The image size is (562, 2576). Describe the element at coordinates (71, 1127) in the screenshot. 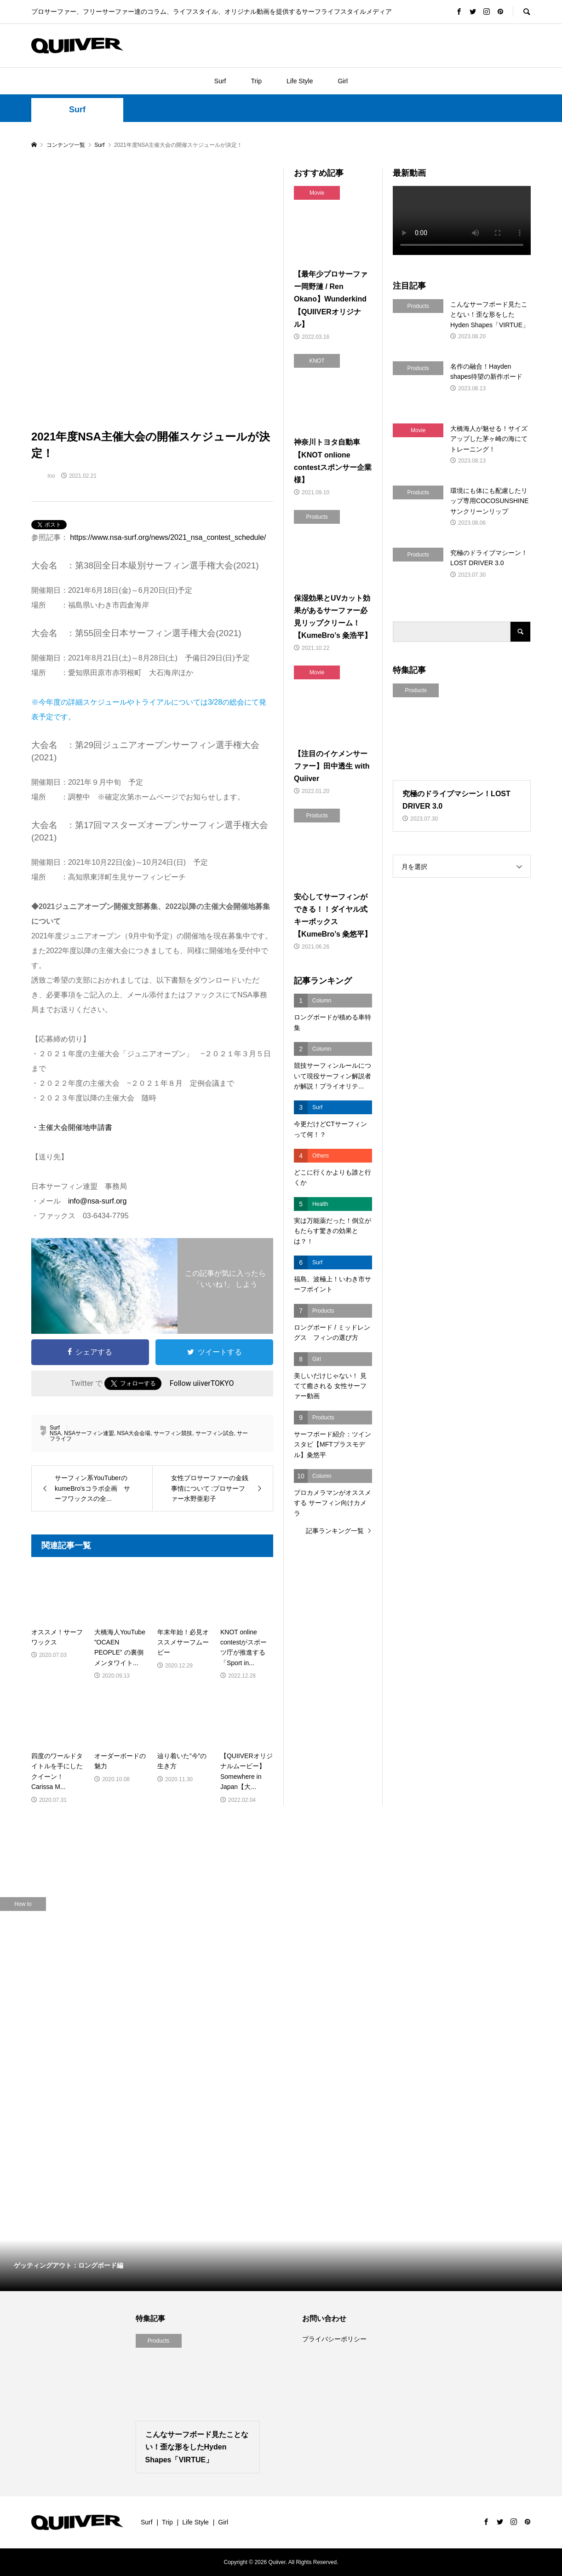

I see `・主催大会開催地申請書` at that location.